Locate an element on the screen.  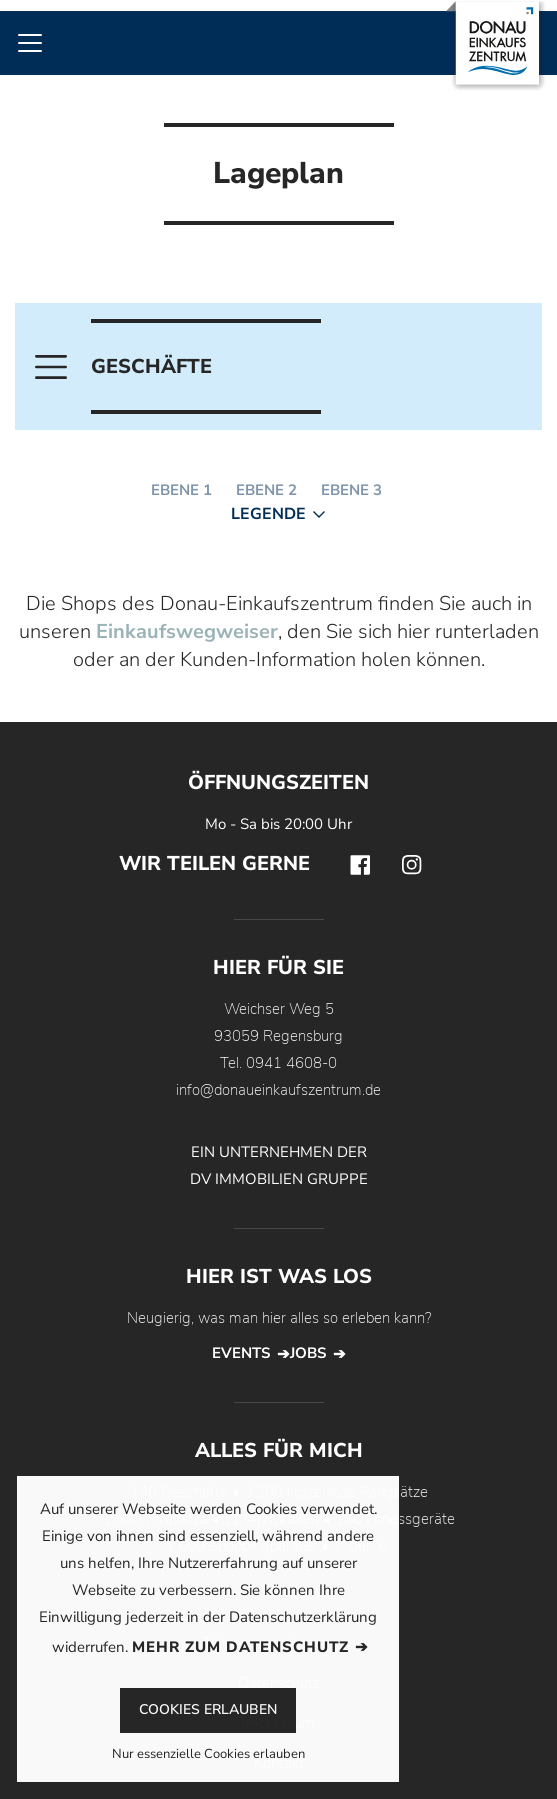
Nur essenzielle Cookies erlauben [button] is located at coordinates (208, 1755).